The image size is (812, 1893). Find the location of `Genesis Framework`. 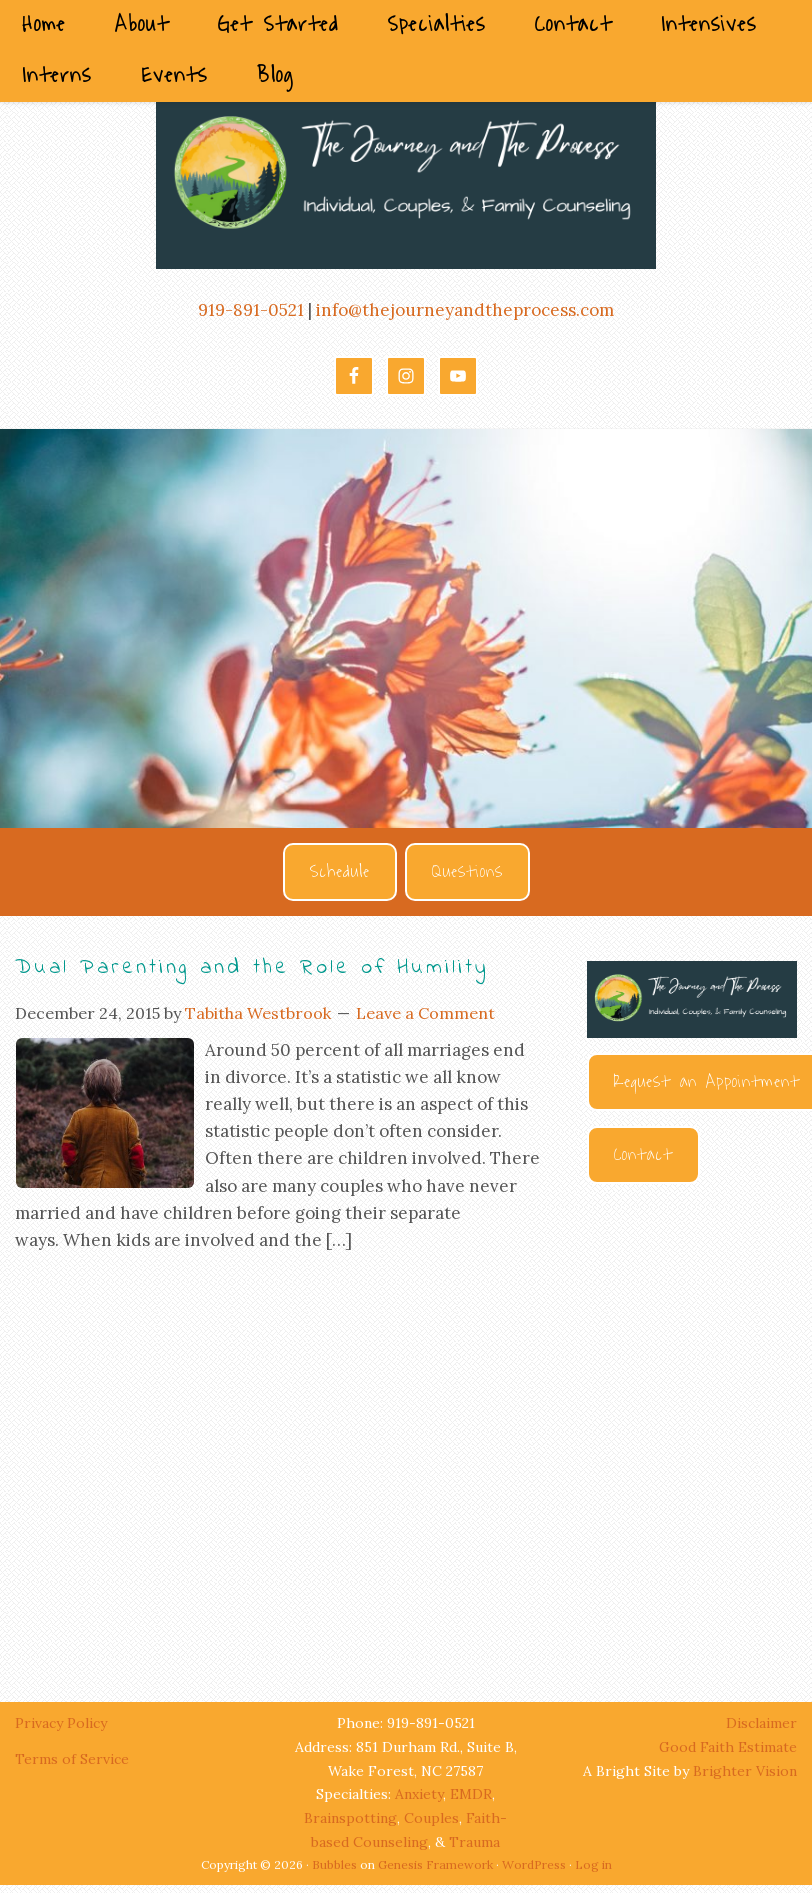

Genesis Framework is located at coordinates (435, 1864).